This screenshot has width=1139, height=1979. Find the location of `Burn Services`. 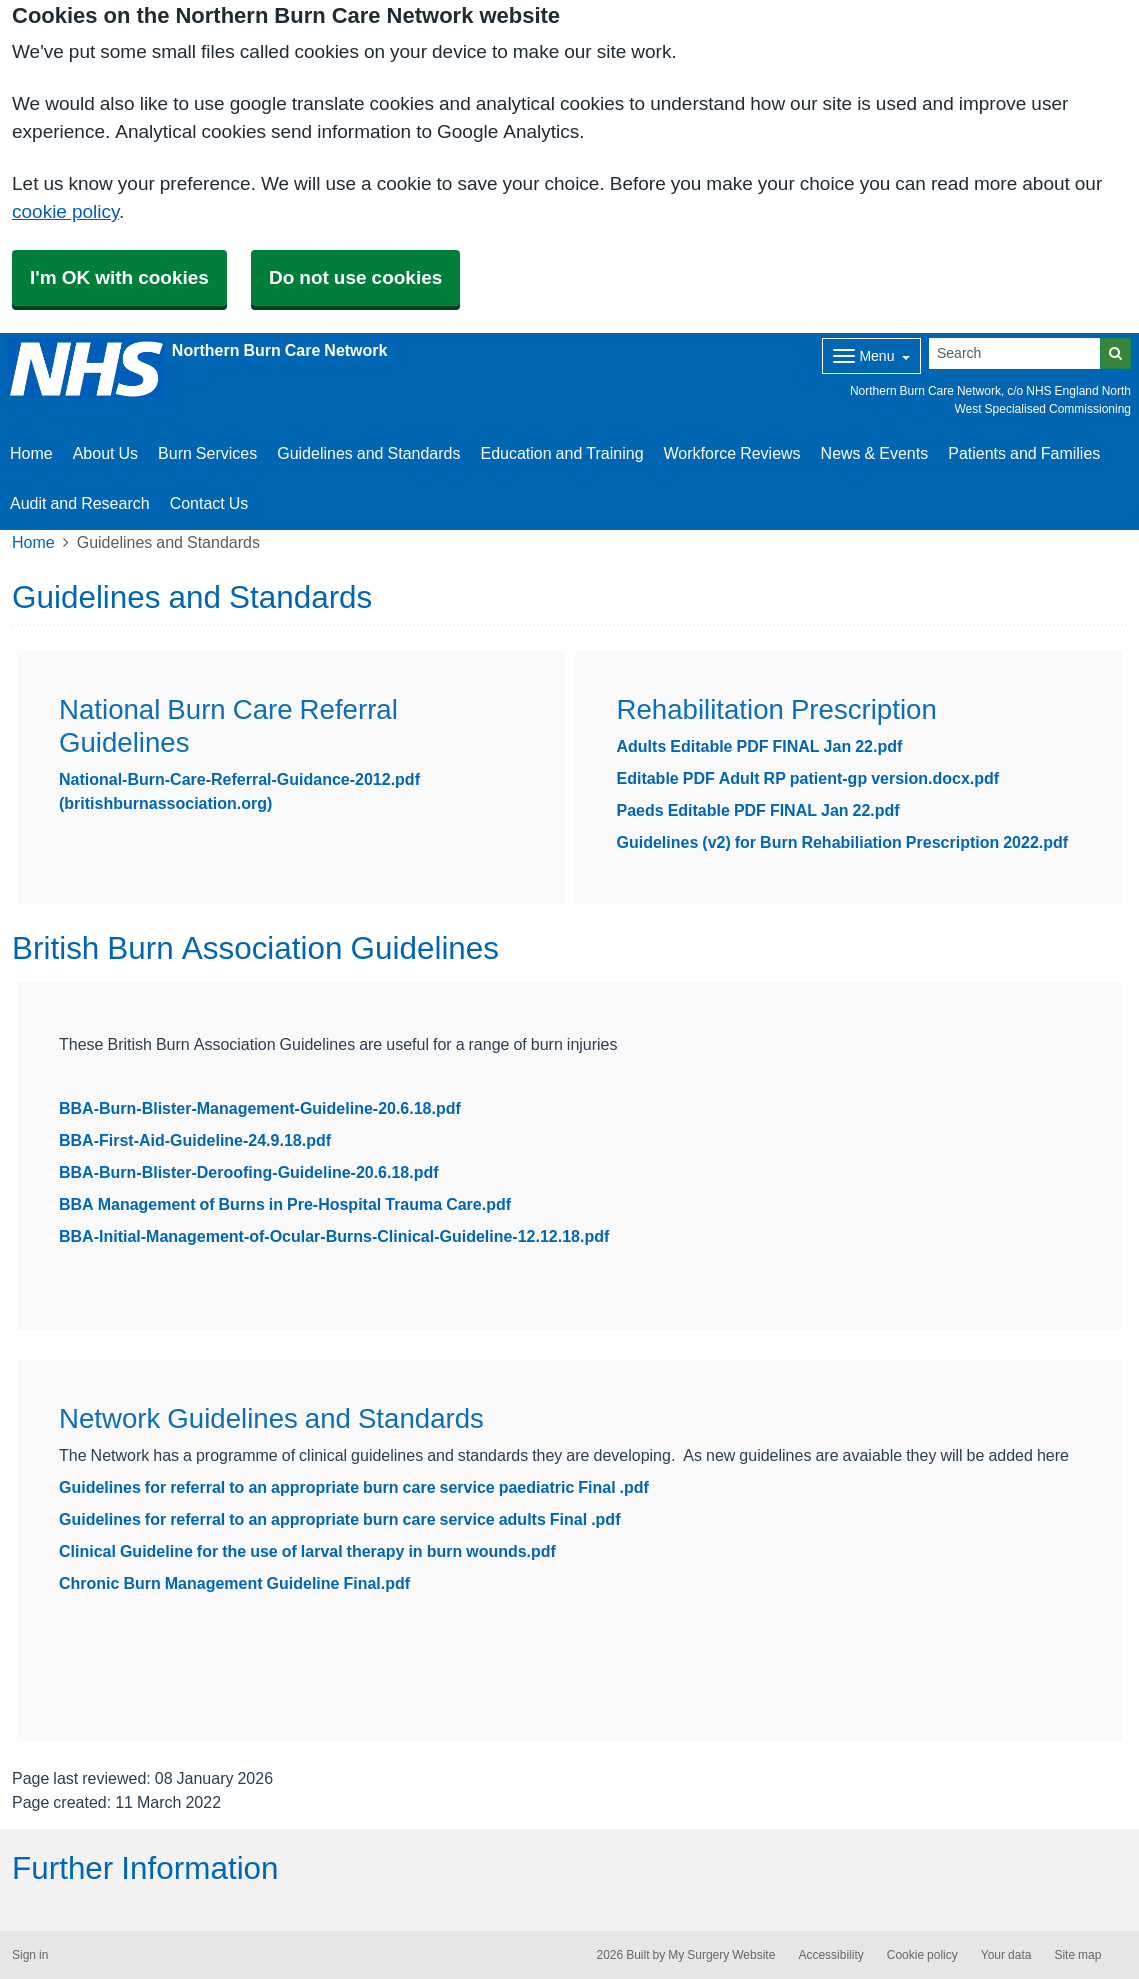

Burn Services is located at coordinates (207, 453).